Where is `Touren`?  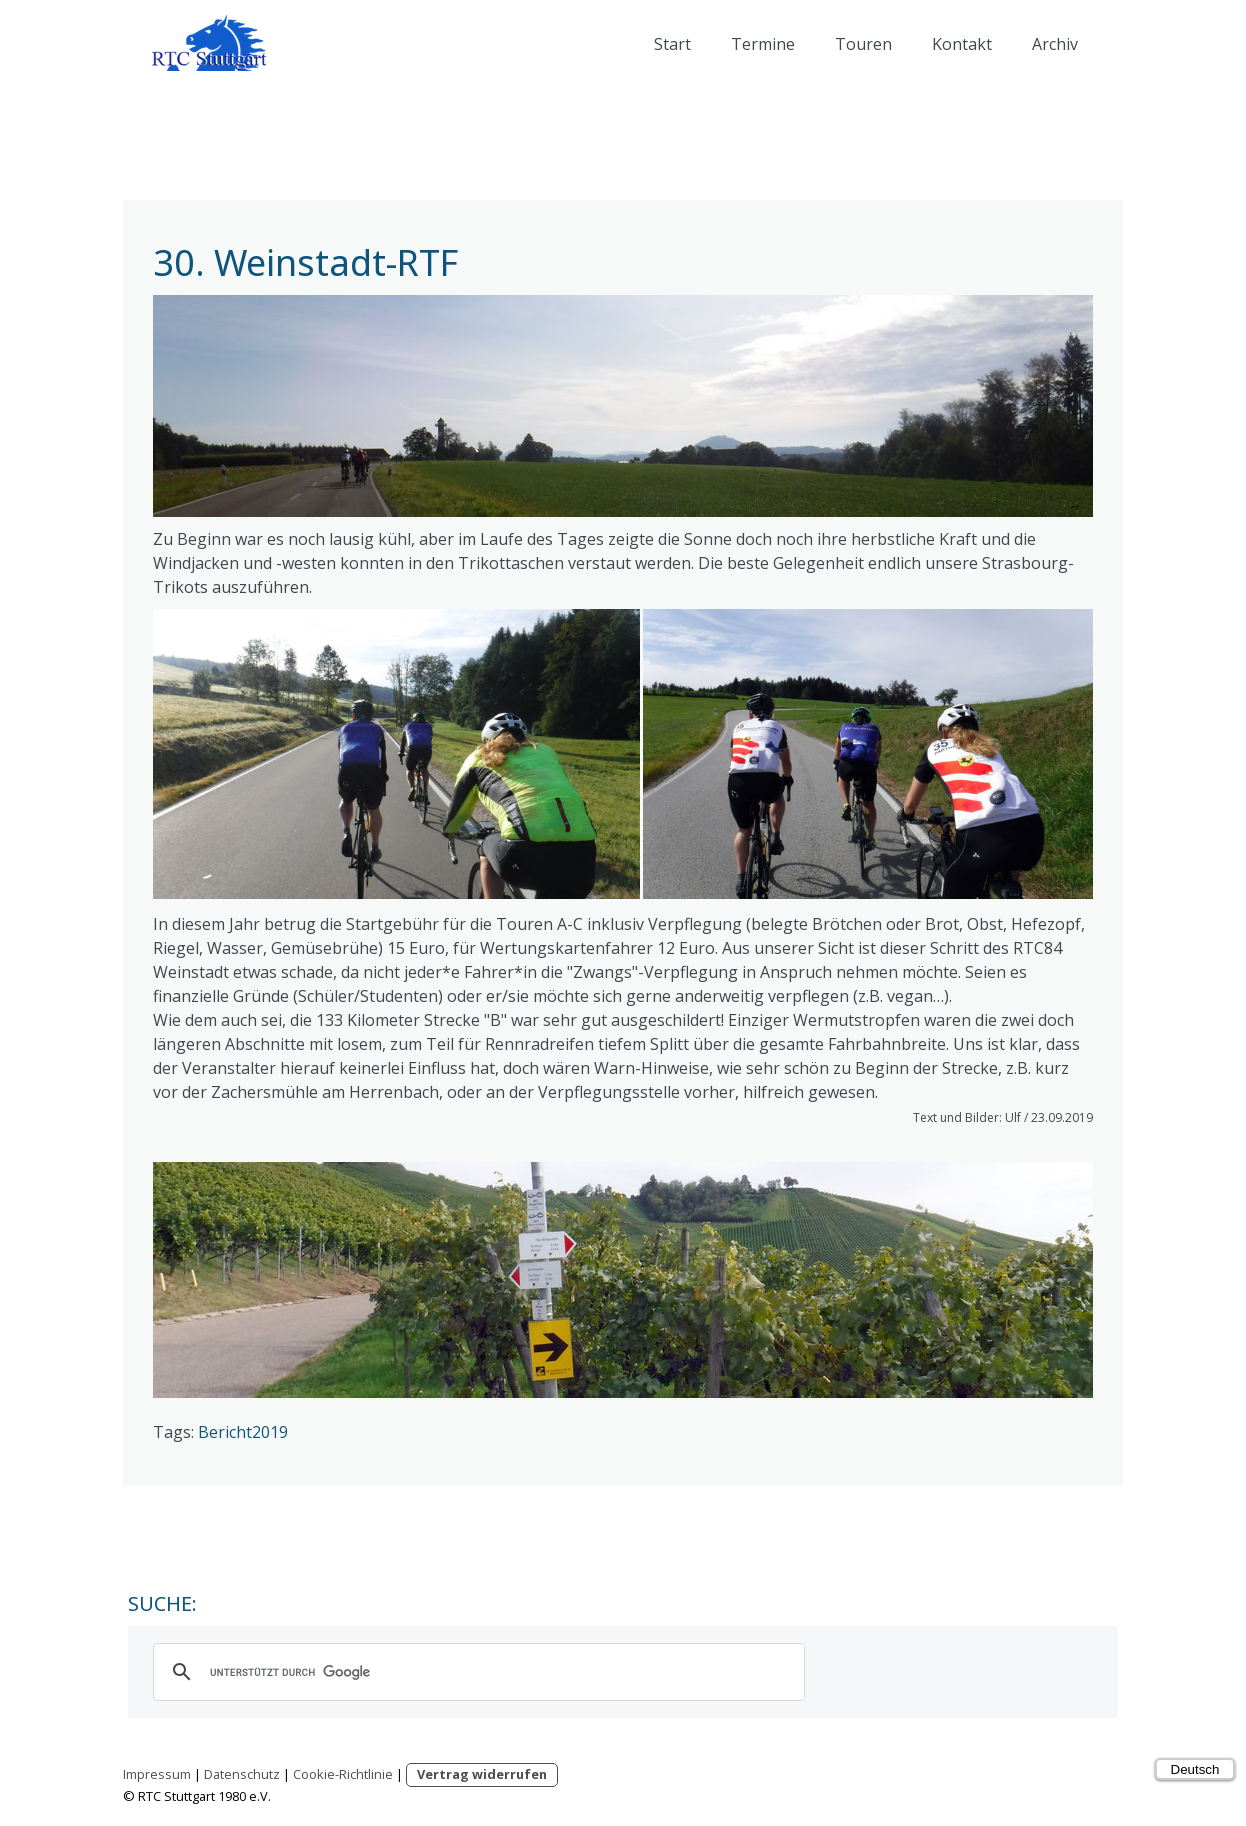 Touren is located at coordinates (863, 44).